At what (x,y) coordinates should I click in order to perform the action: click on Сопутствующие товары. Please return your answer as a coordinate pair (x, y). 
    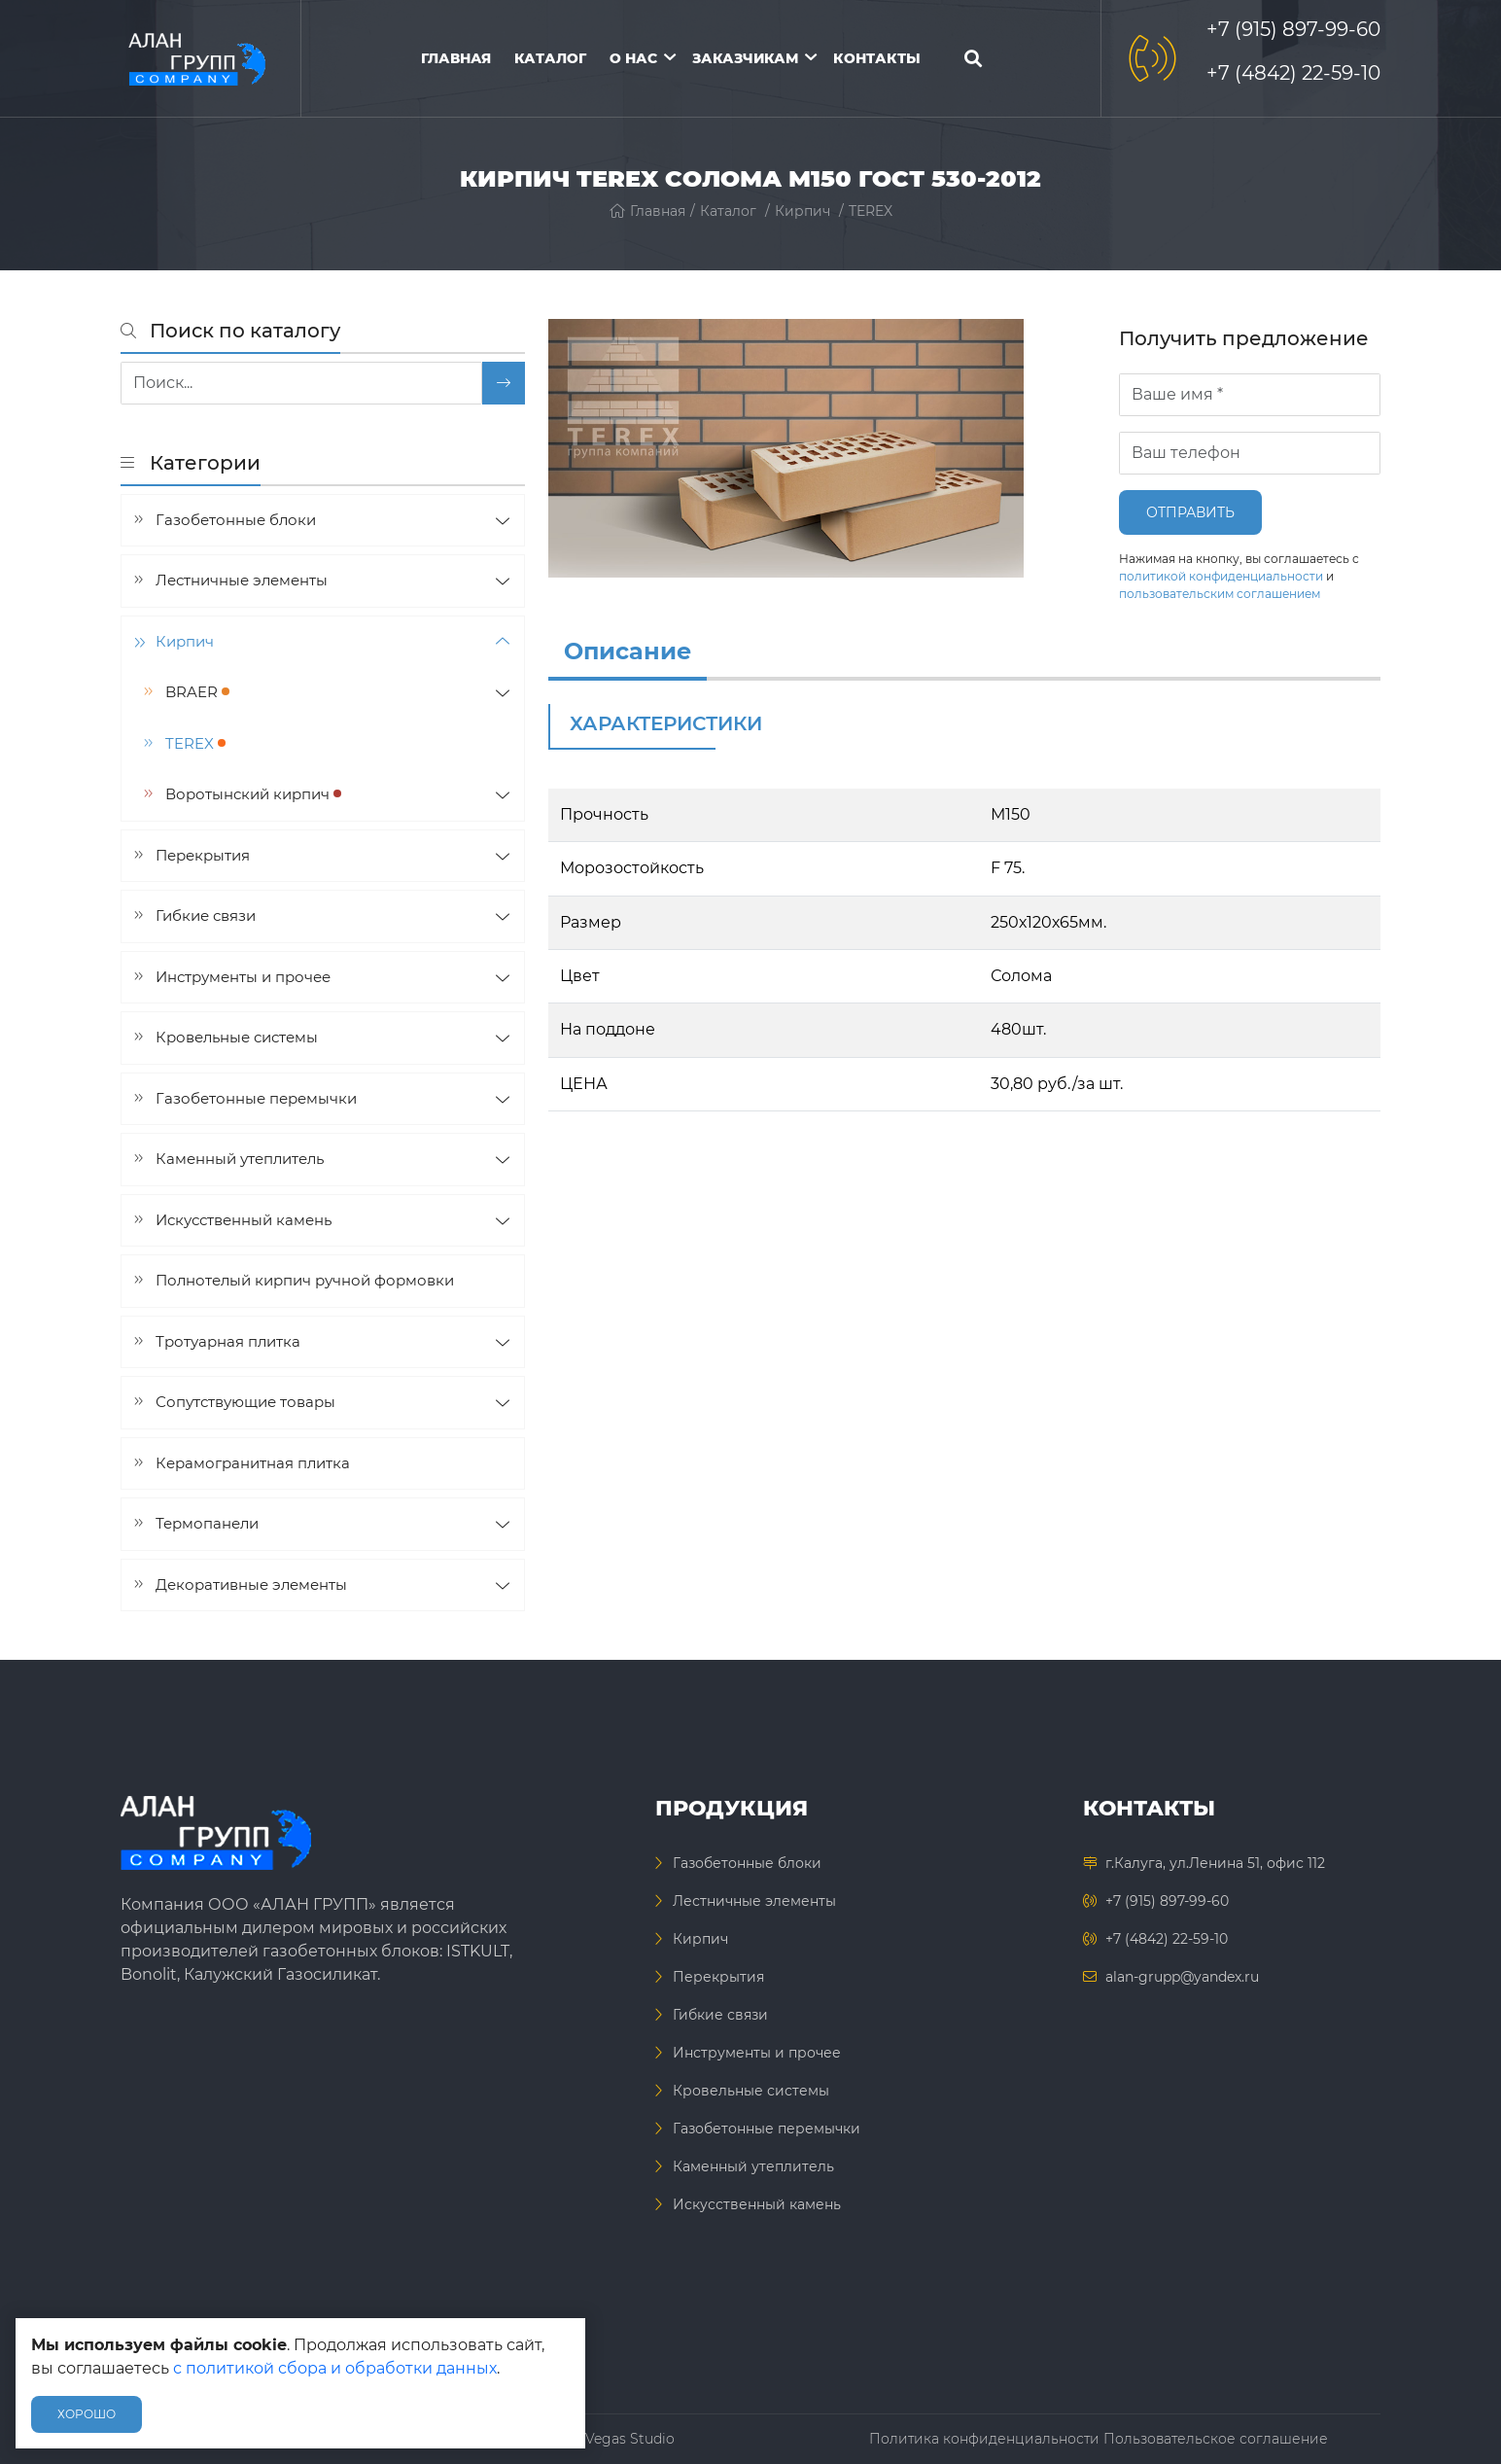
    Looking at the image, I should click on (245, 1401).